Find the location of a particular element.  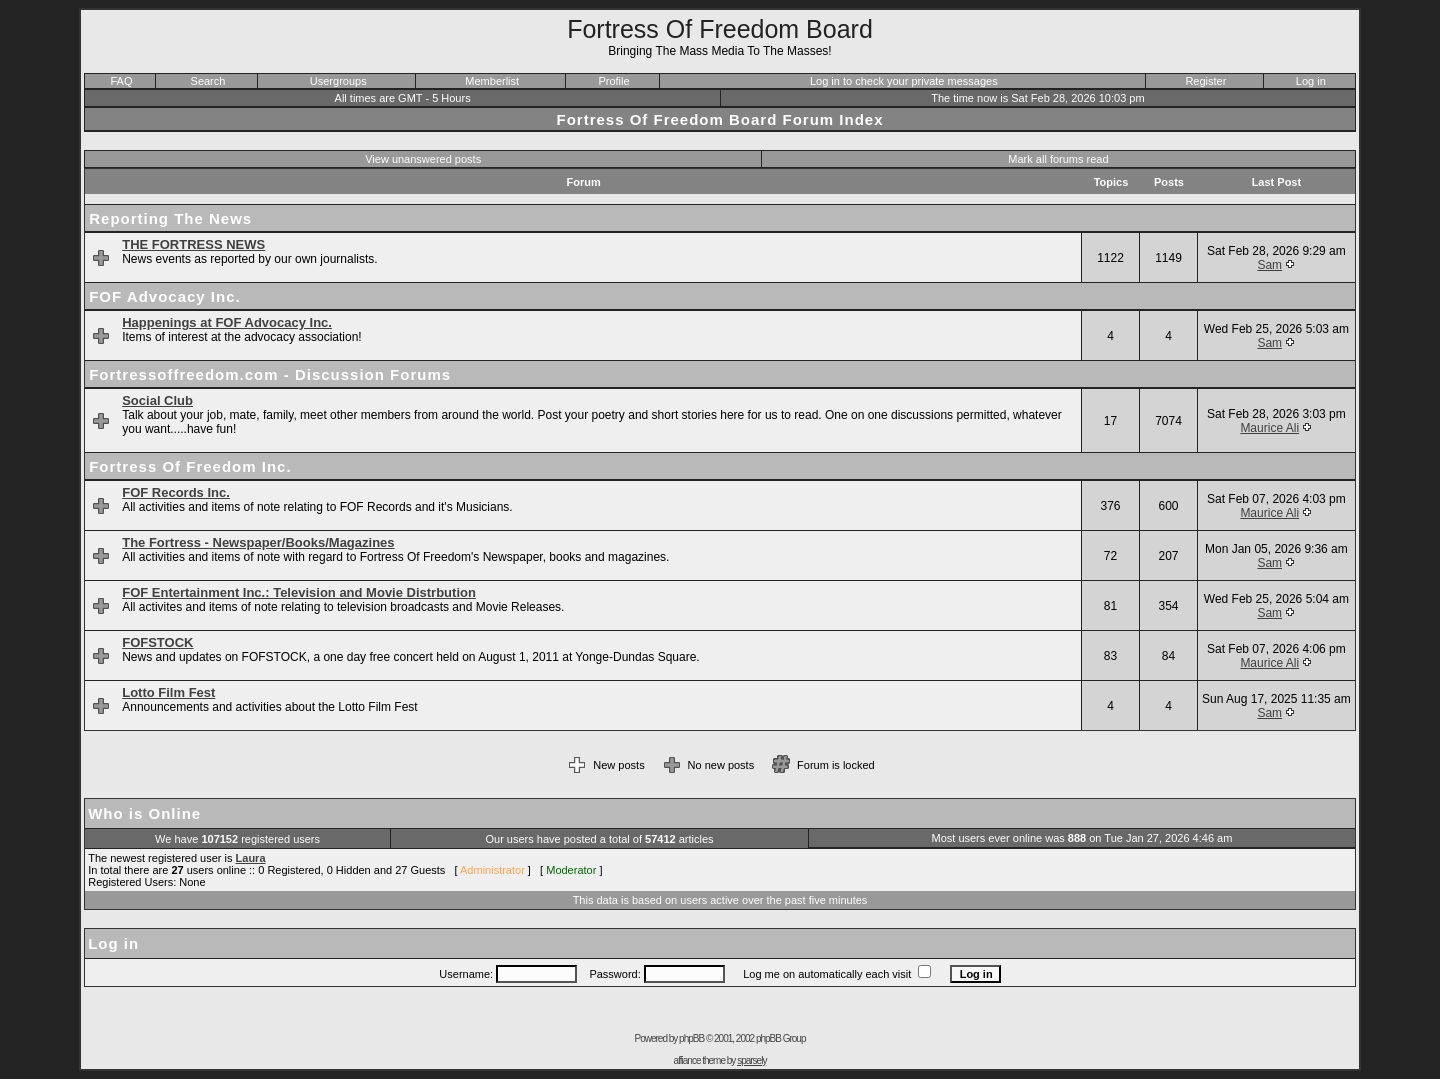

Who is Online is located at coordinates (144, 813).